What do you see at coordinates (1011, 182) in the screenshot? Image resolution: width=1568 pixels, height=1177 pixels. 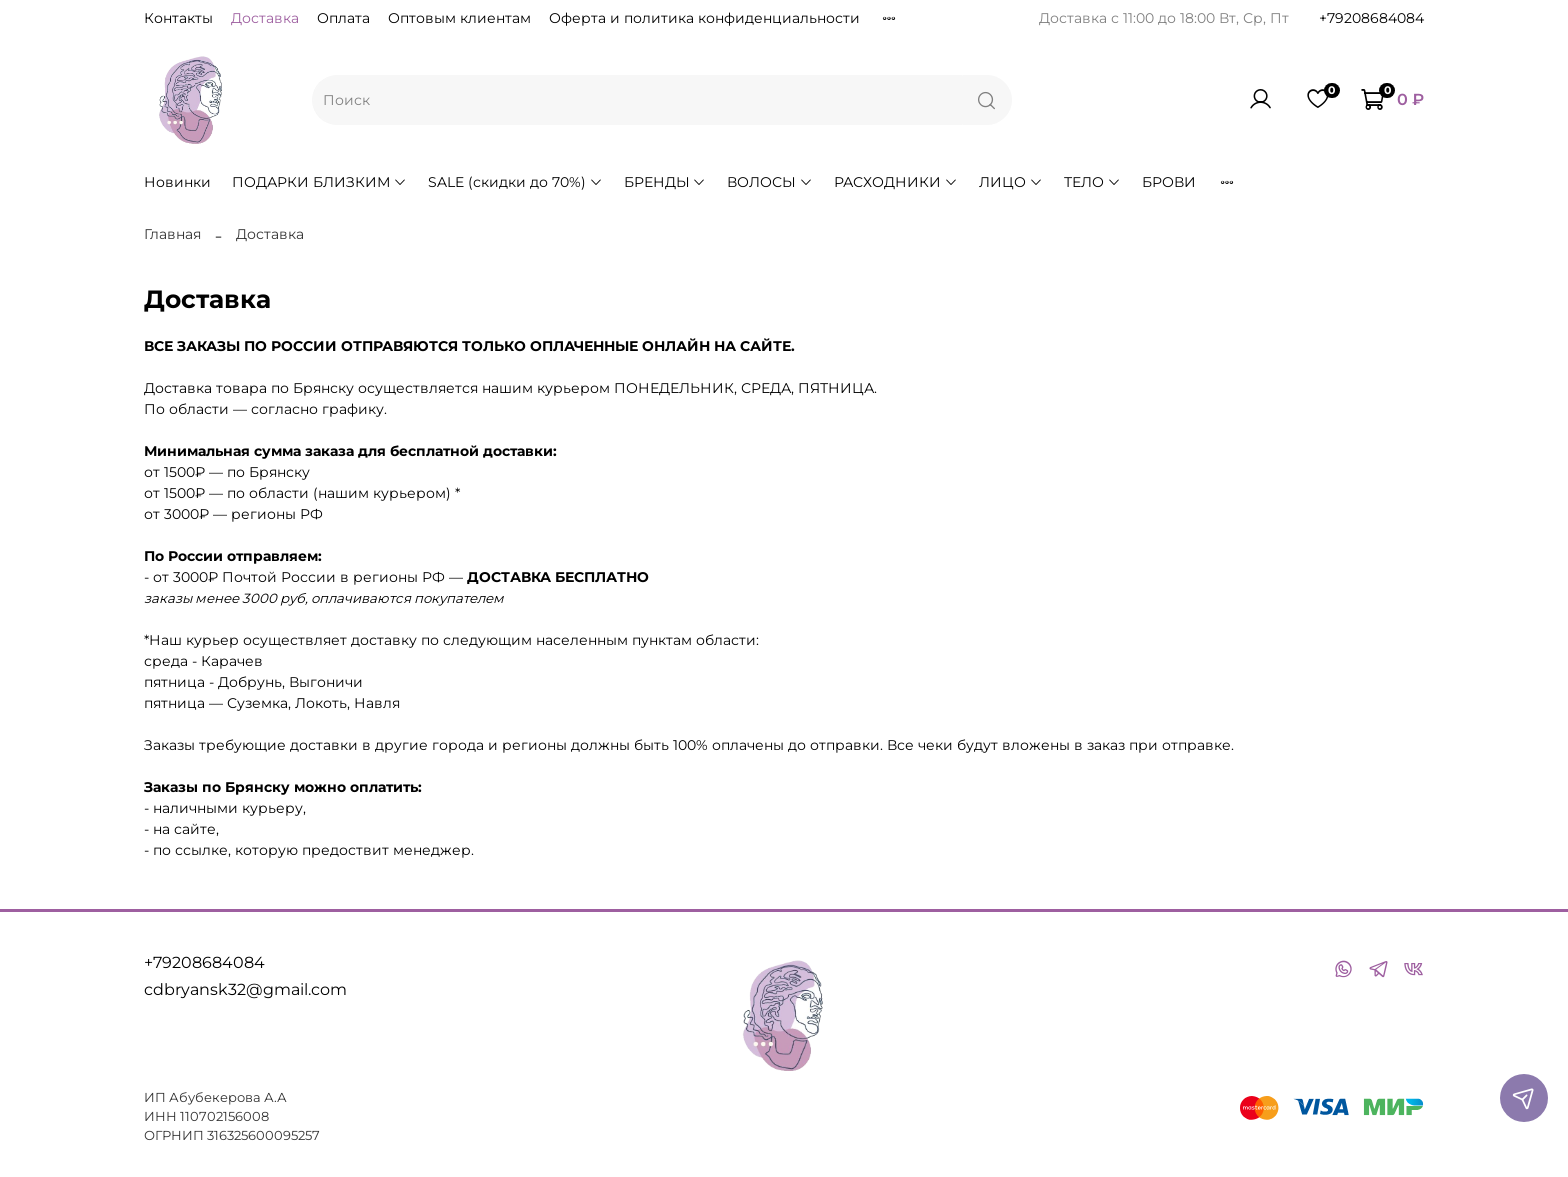 I see `ЛИЦО` at bounding box center [1011, 182].